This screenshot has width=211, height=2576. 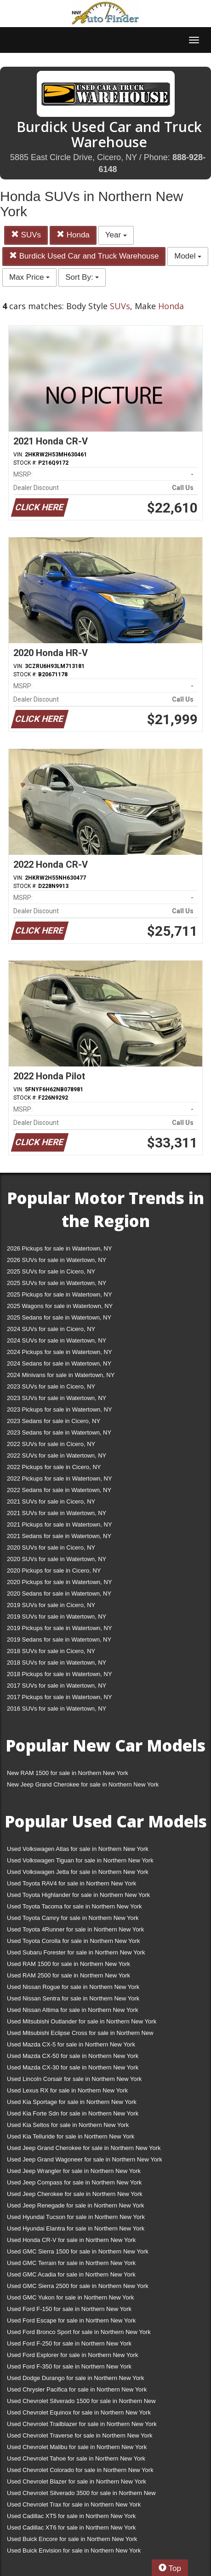 What do you see at coordinates (59, 1582) in the screenshot?
I see `2020 Pickups for sale in Watertown, NY` at bounding box center [59, 1582].